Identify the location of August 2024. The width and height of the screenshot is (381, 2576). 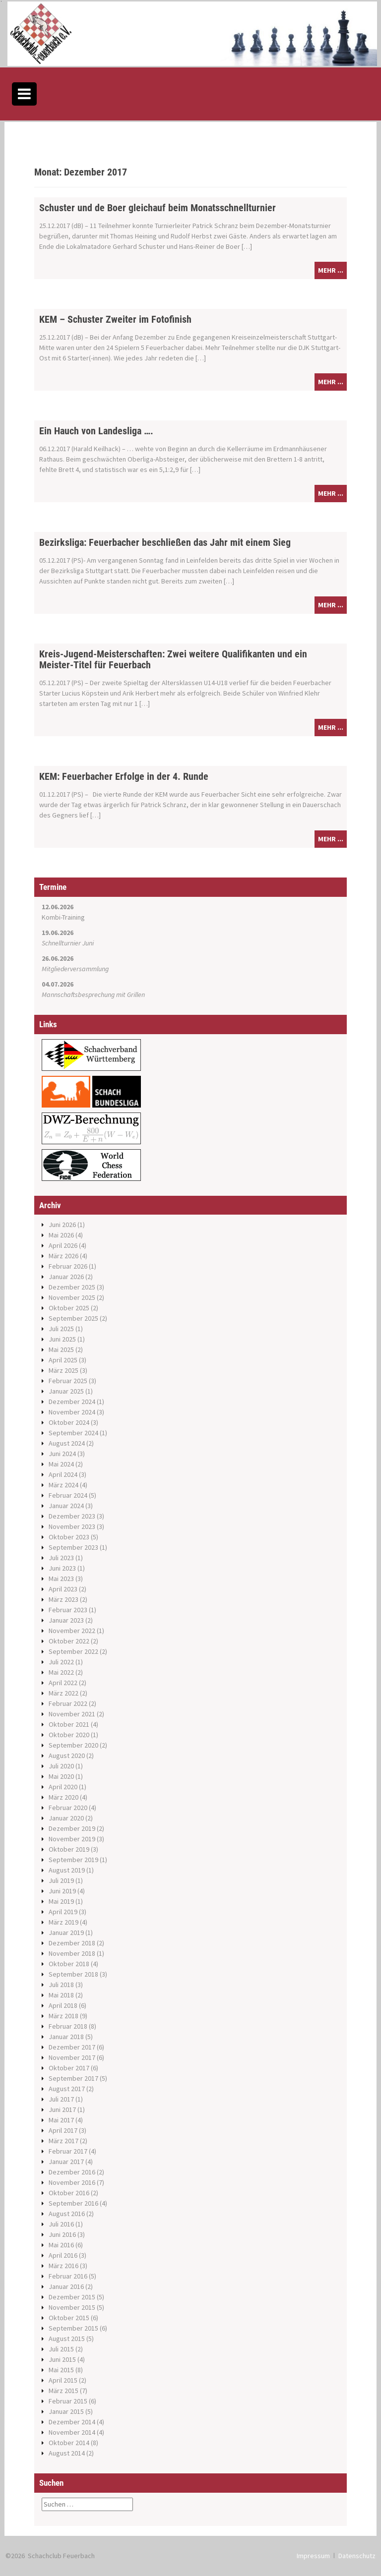
(67, 1443).